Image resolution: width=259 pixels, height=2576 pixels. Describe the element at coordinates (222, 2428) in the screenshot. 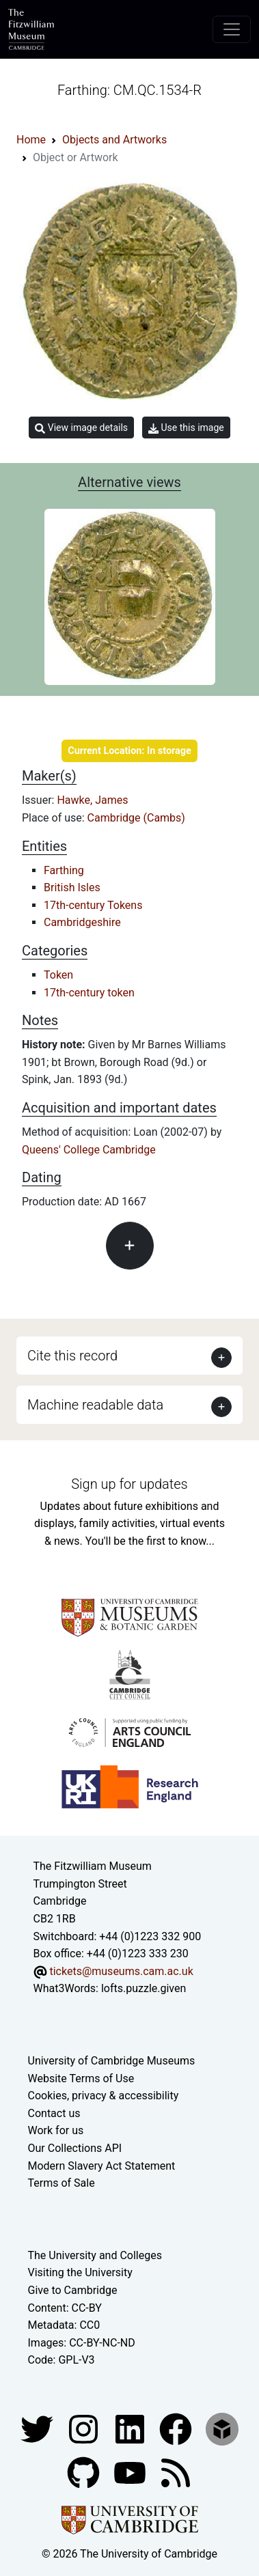

I see `[Fitzwilliam Museum sketchfab account]` at that location.